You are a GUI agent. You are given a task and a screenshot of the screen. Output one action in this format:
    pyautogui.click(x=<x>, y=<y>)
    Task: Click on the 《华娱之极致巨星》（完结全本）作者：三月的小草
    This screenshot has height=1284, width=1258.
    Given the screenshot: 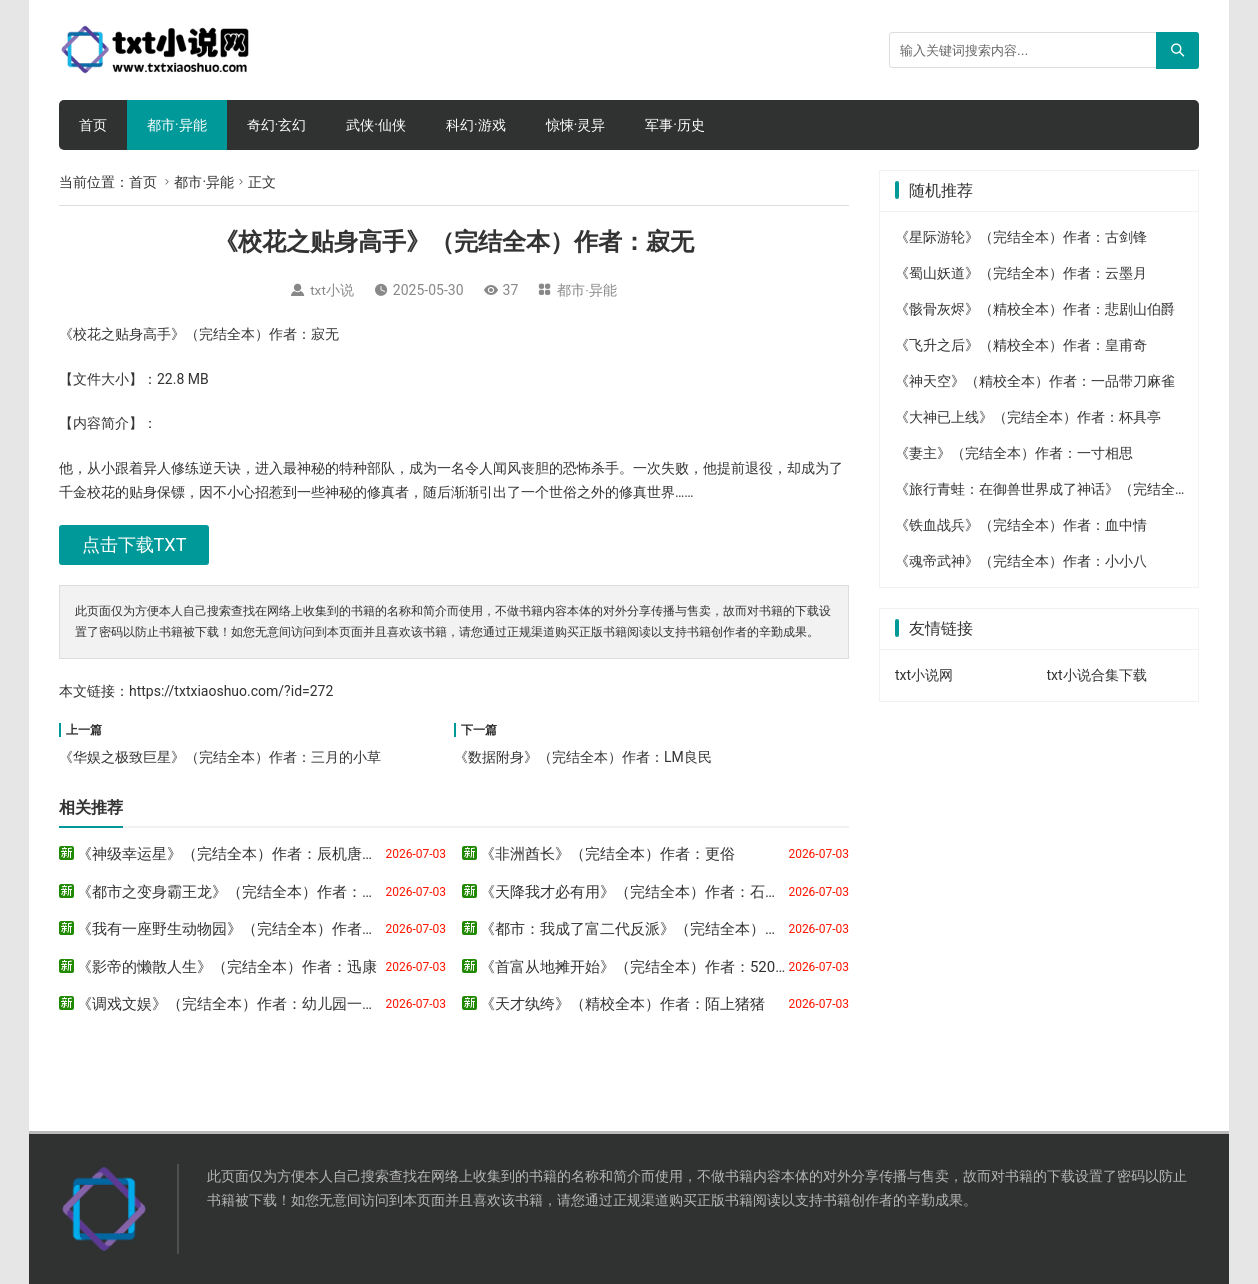 What is the action you would take?
    pyautogui.click(x=220, y=757)
    